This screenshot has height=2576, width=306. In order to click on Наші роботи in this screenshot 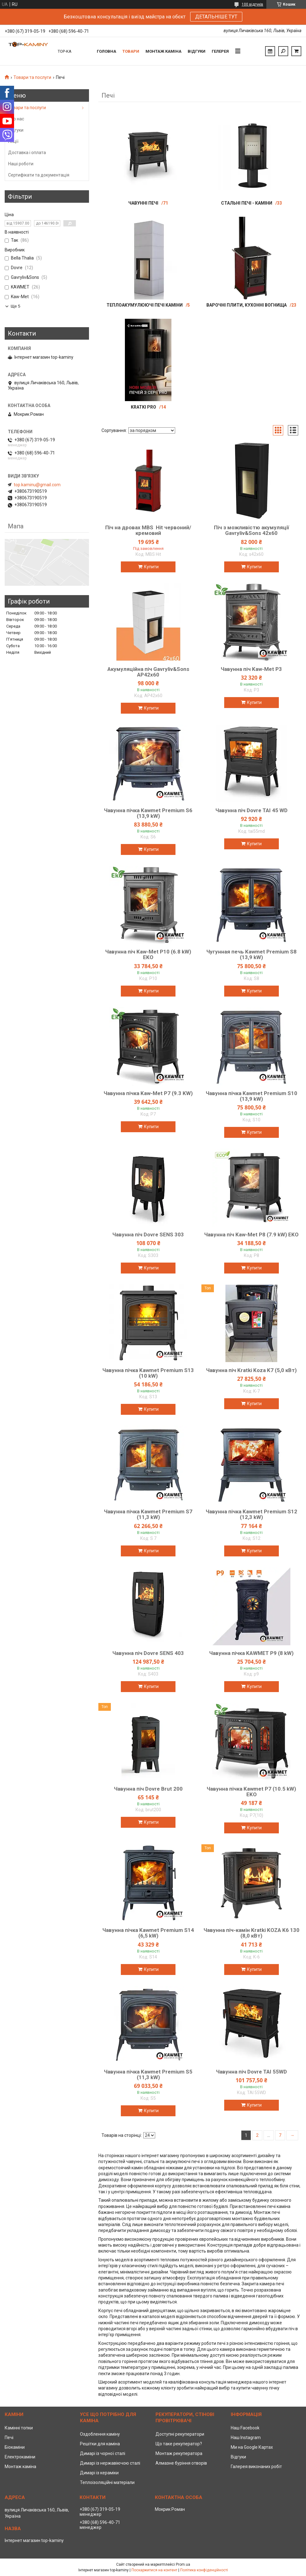, I will do `click(20, 163)`.